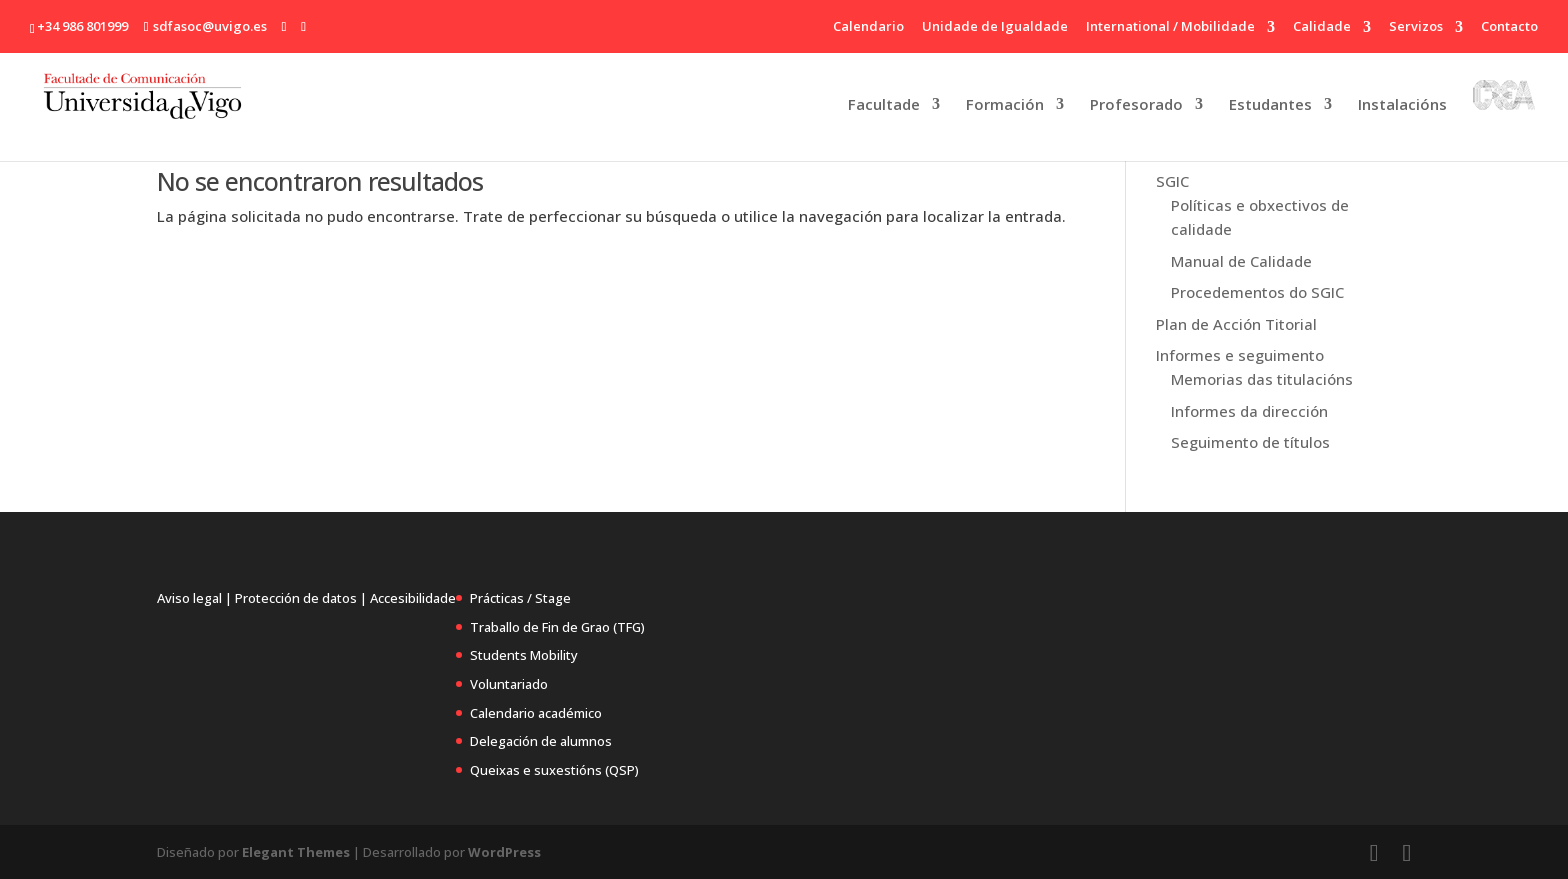 Image resolution: width=1568 pixels, height=879 pixels. Describe the element at coordinates (868, 27) in the screenshot. I see `Calendario` at that location.